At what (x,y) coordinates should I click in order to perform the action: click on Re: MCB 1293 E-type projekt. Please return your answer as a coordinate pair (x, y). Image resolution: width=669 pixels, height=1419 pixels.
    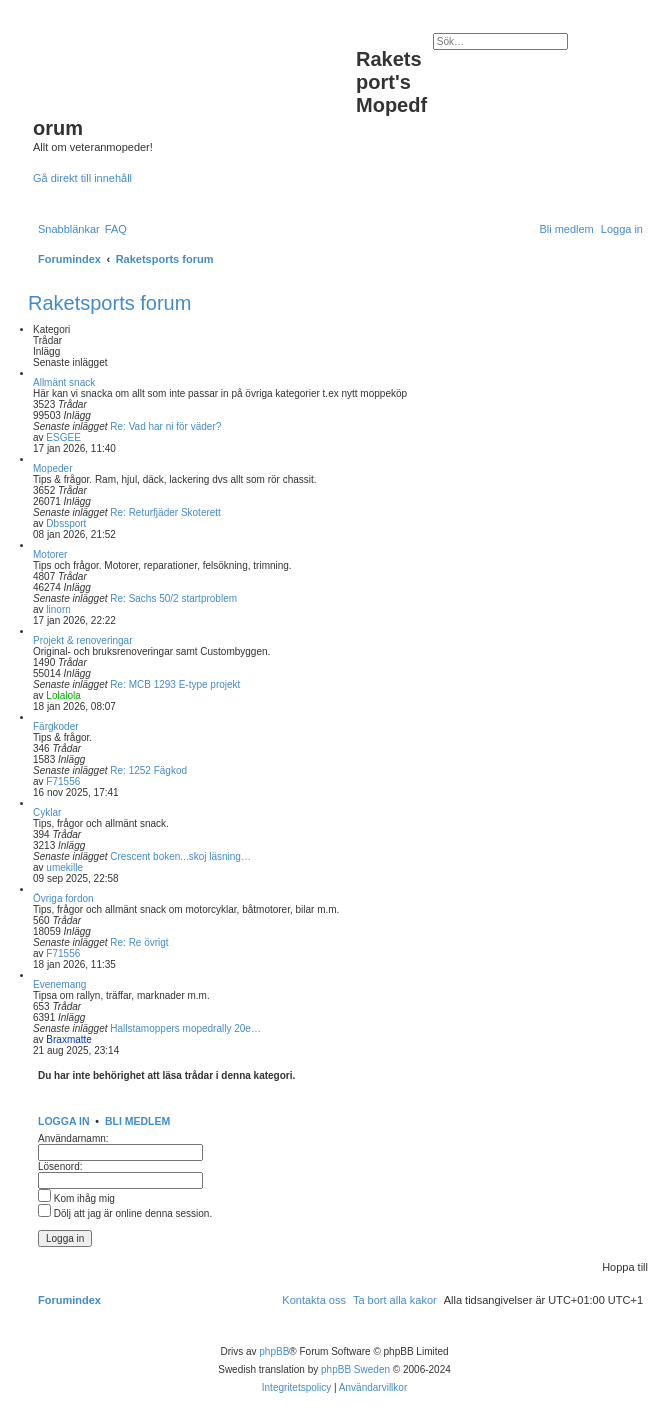
    Looking at the image, I should click on (175, 684).